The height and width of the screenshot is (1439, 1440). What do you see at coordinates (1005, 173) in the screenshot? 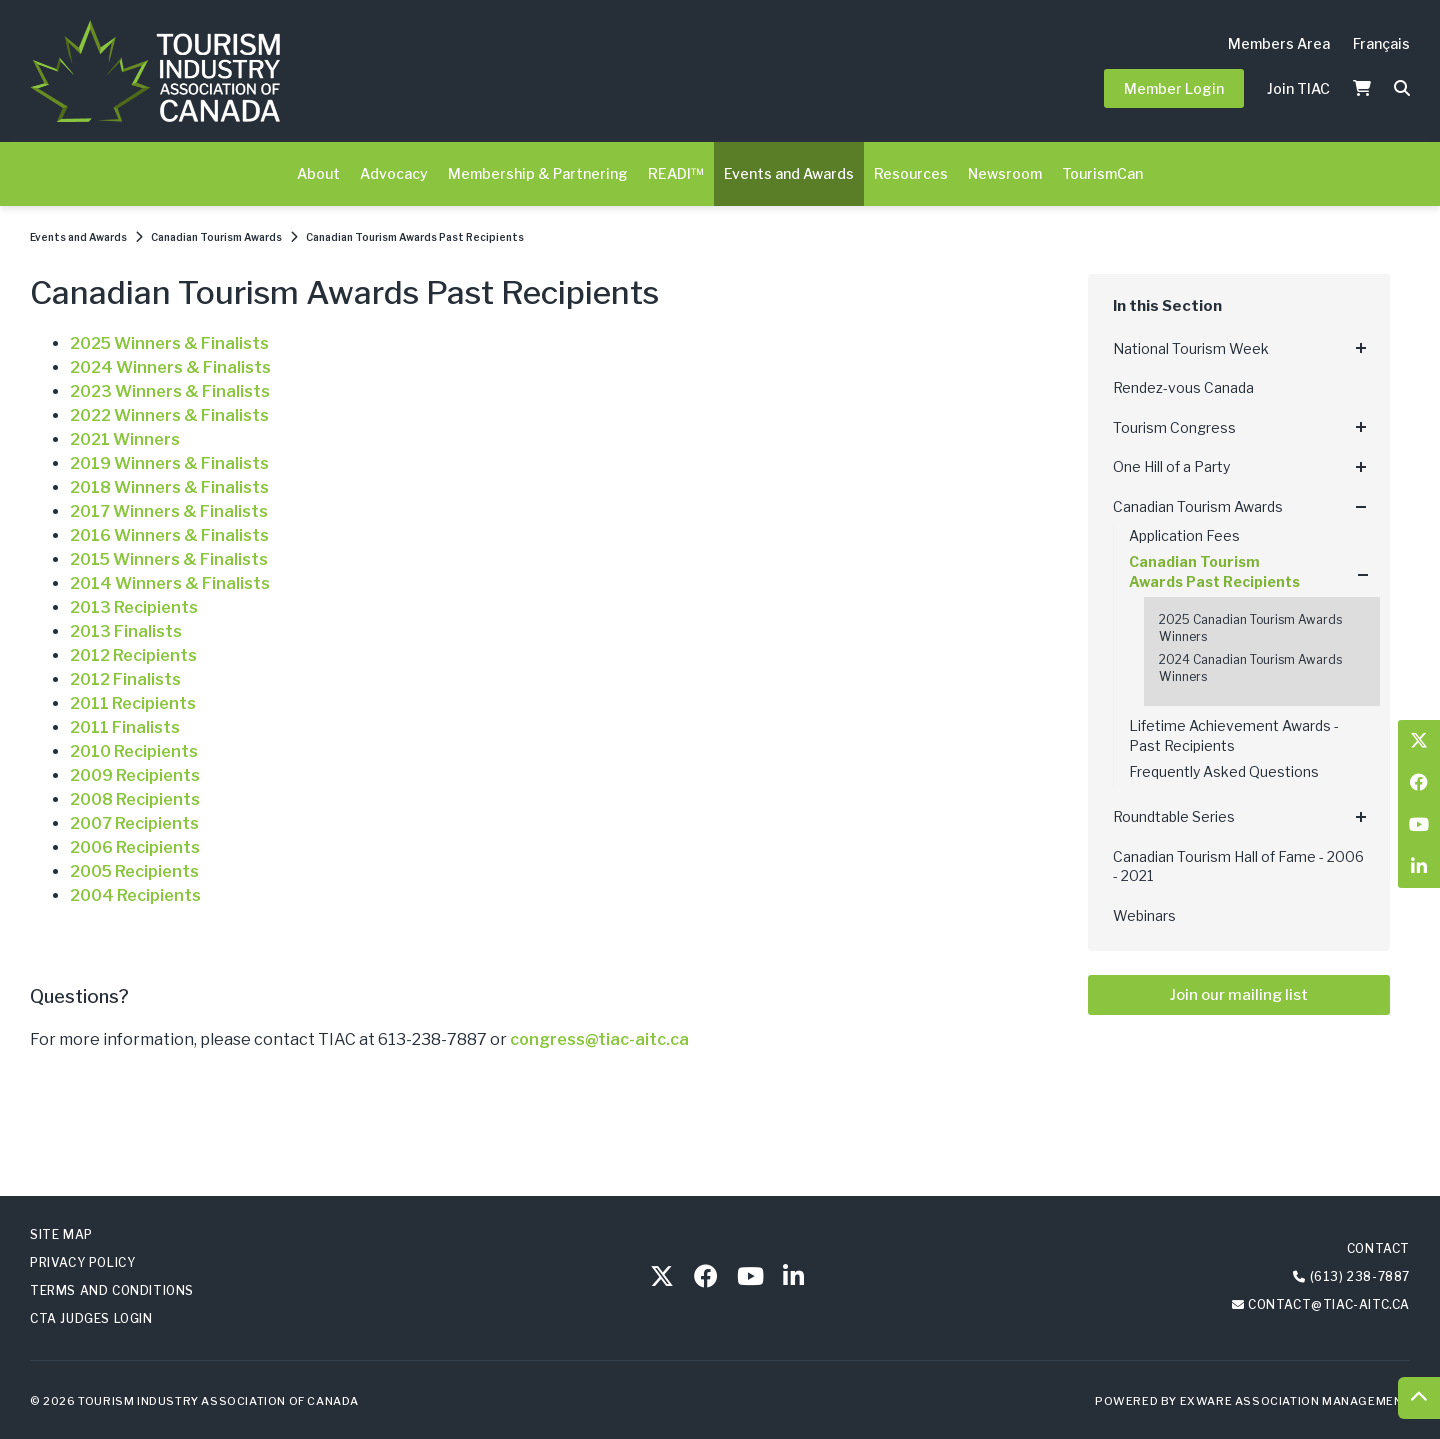
I see `Newsroom` at bounding box center [1005, 173].